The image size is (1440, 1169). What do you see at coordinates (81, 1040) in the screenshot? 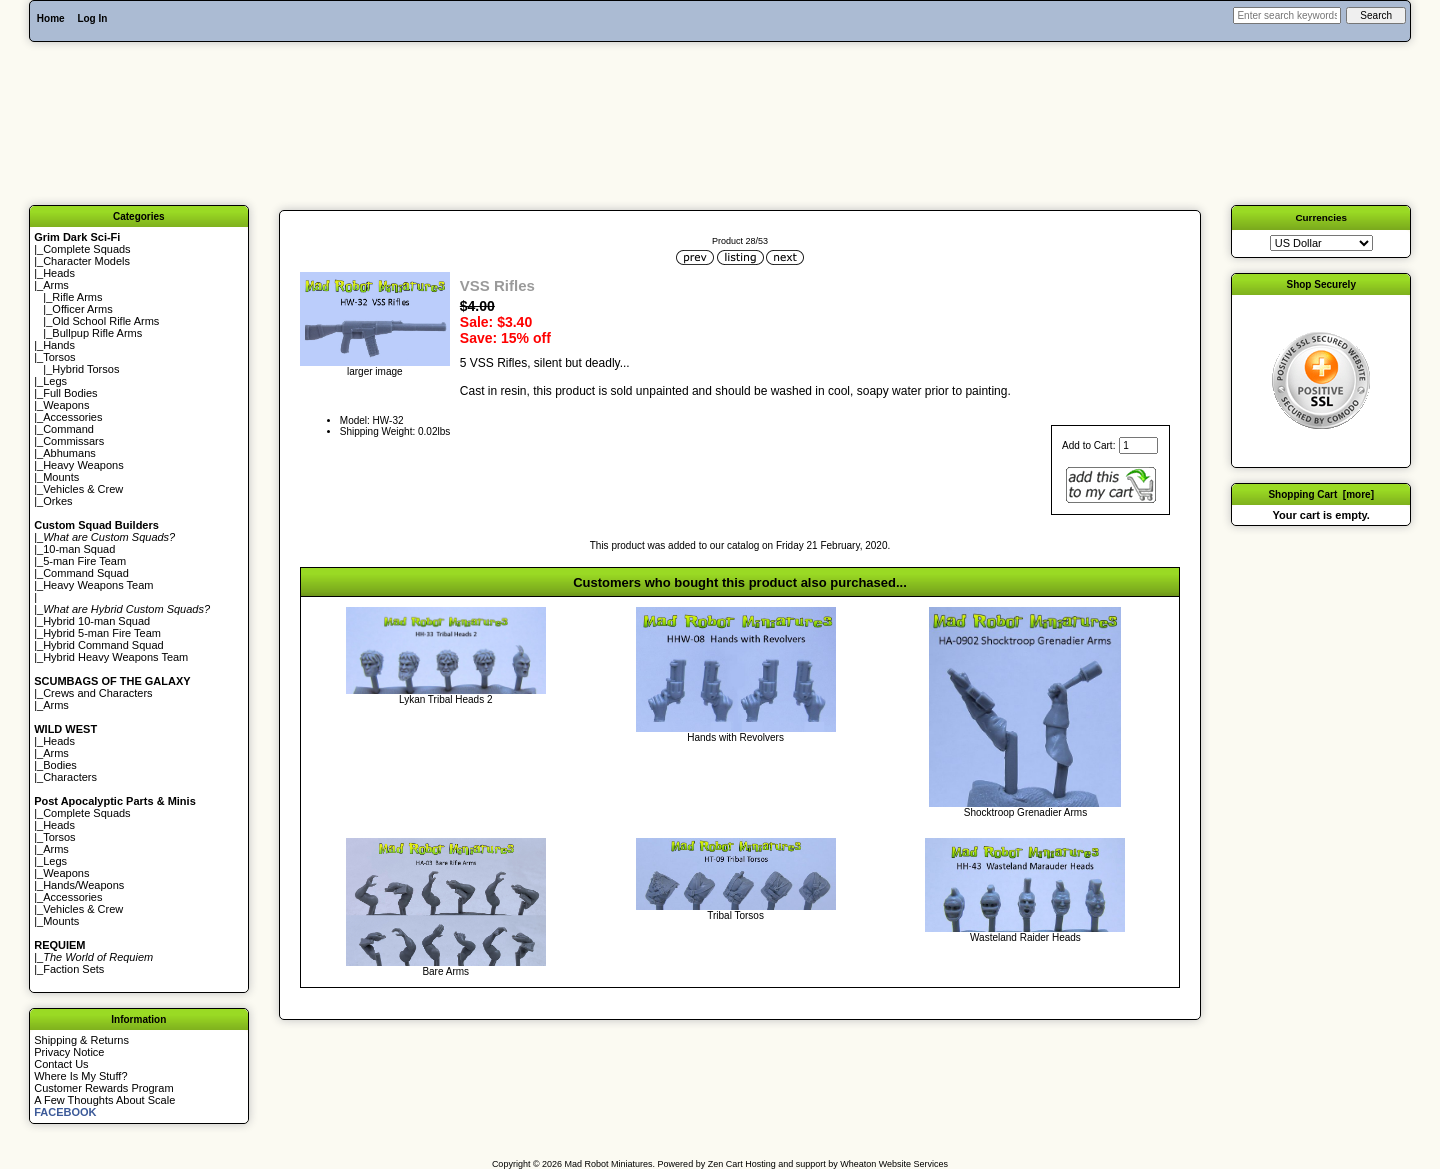
I see `Shipping & Returns` at bounding box center [81, 1040].